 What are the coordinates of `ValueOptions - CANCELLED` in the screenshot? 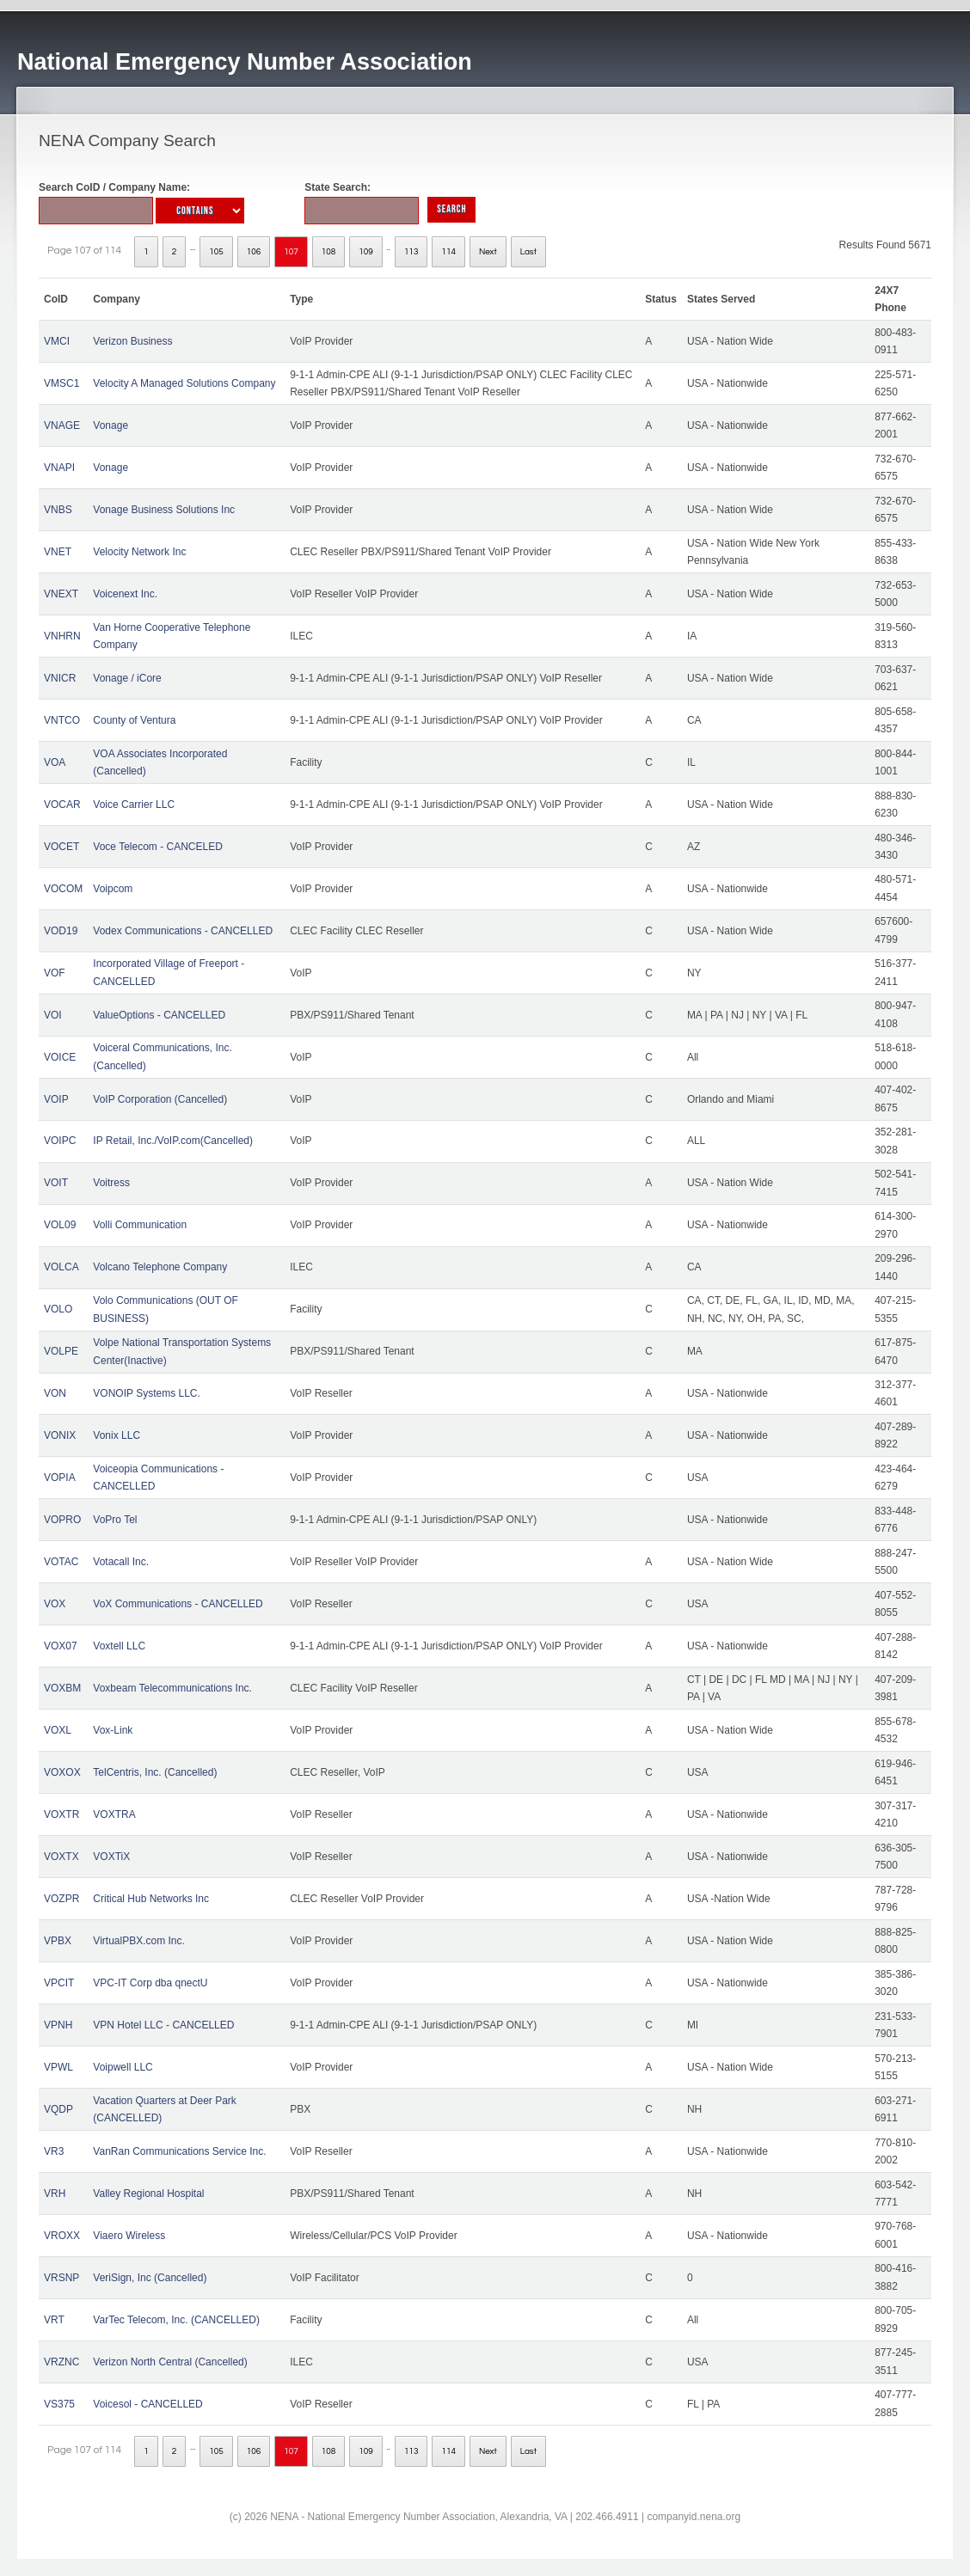 It's located at (159, 1015).